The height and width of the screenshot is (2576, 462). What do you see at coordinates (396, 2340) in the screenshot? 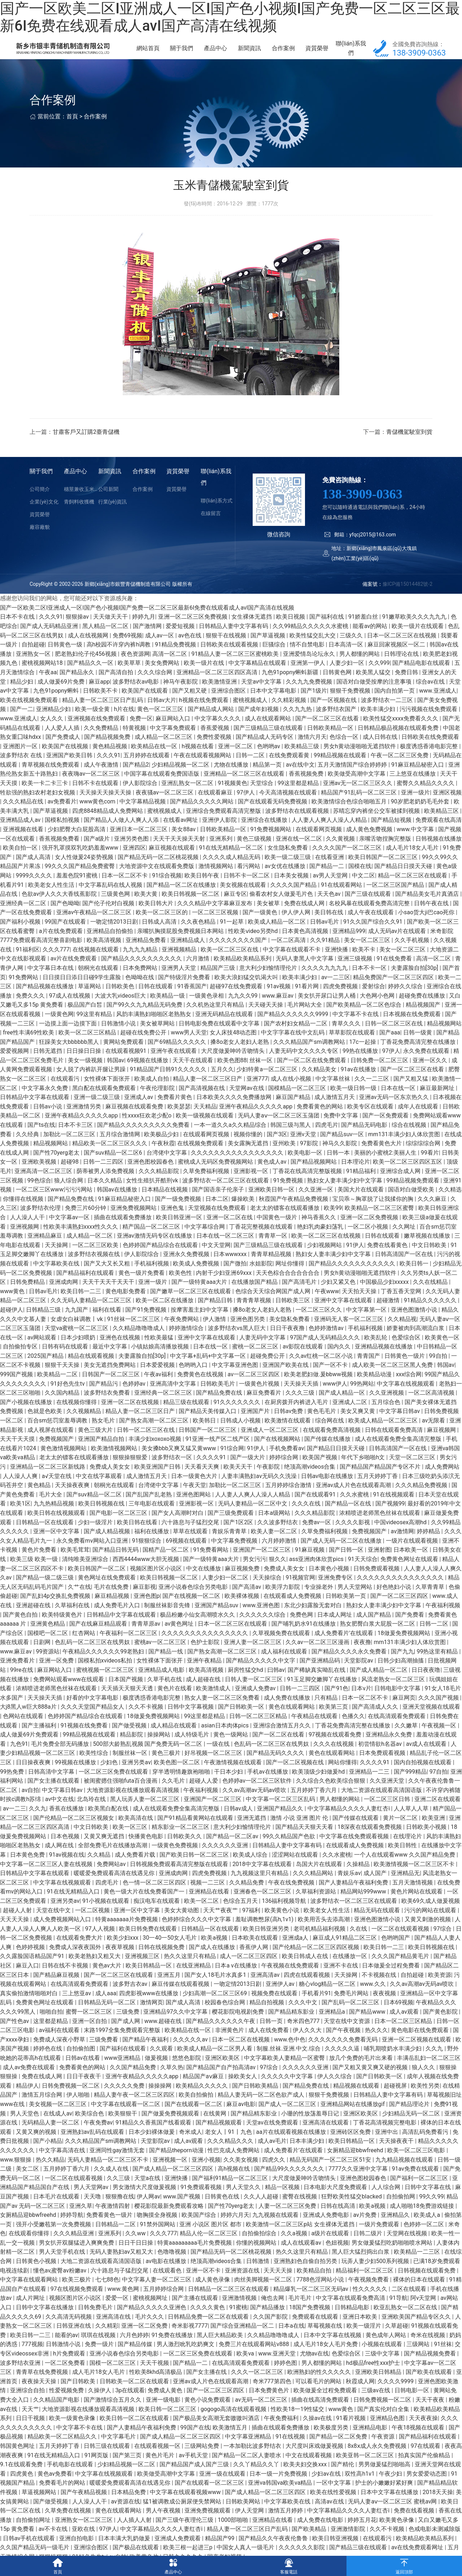
I see `久草超碰` at bounding box center [396, 2340].